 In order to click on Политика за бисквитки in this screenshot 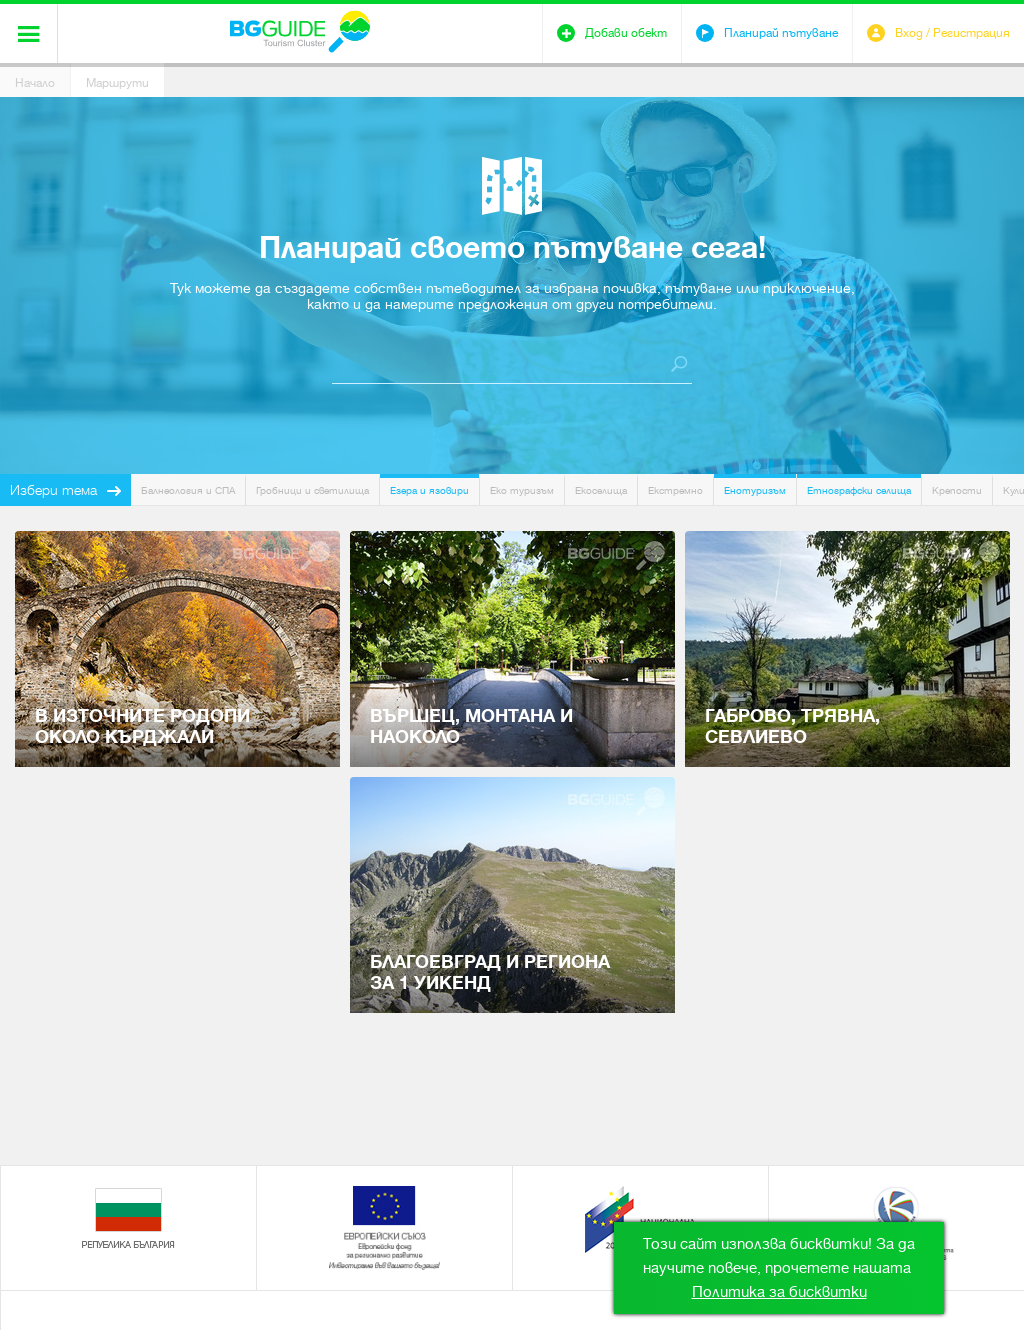, I will do `click(779, 1292)`.